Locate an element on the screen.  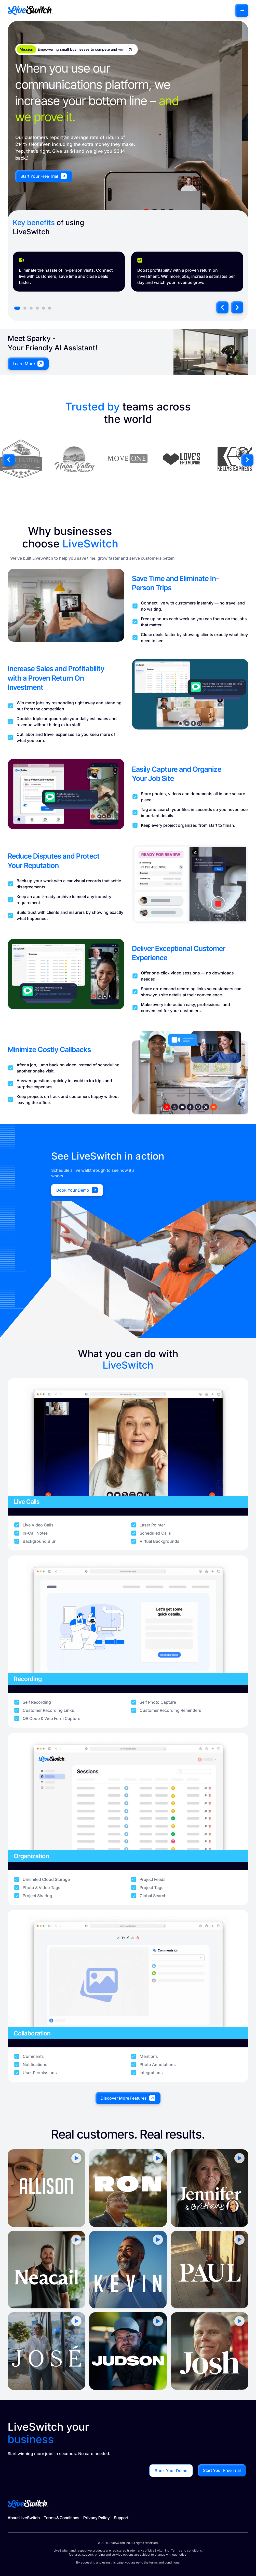
[button] is located at coordinates (222, 307).